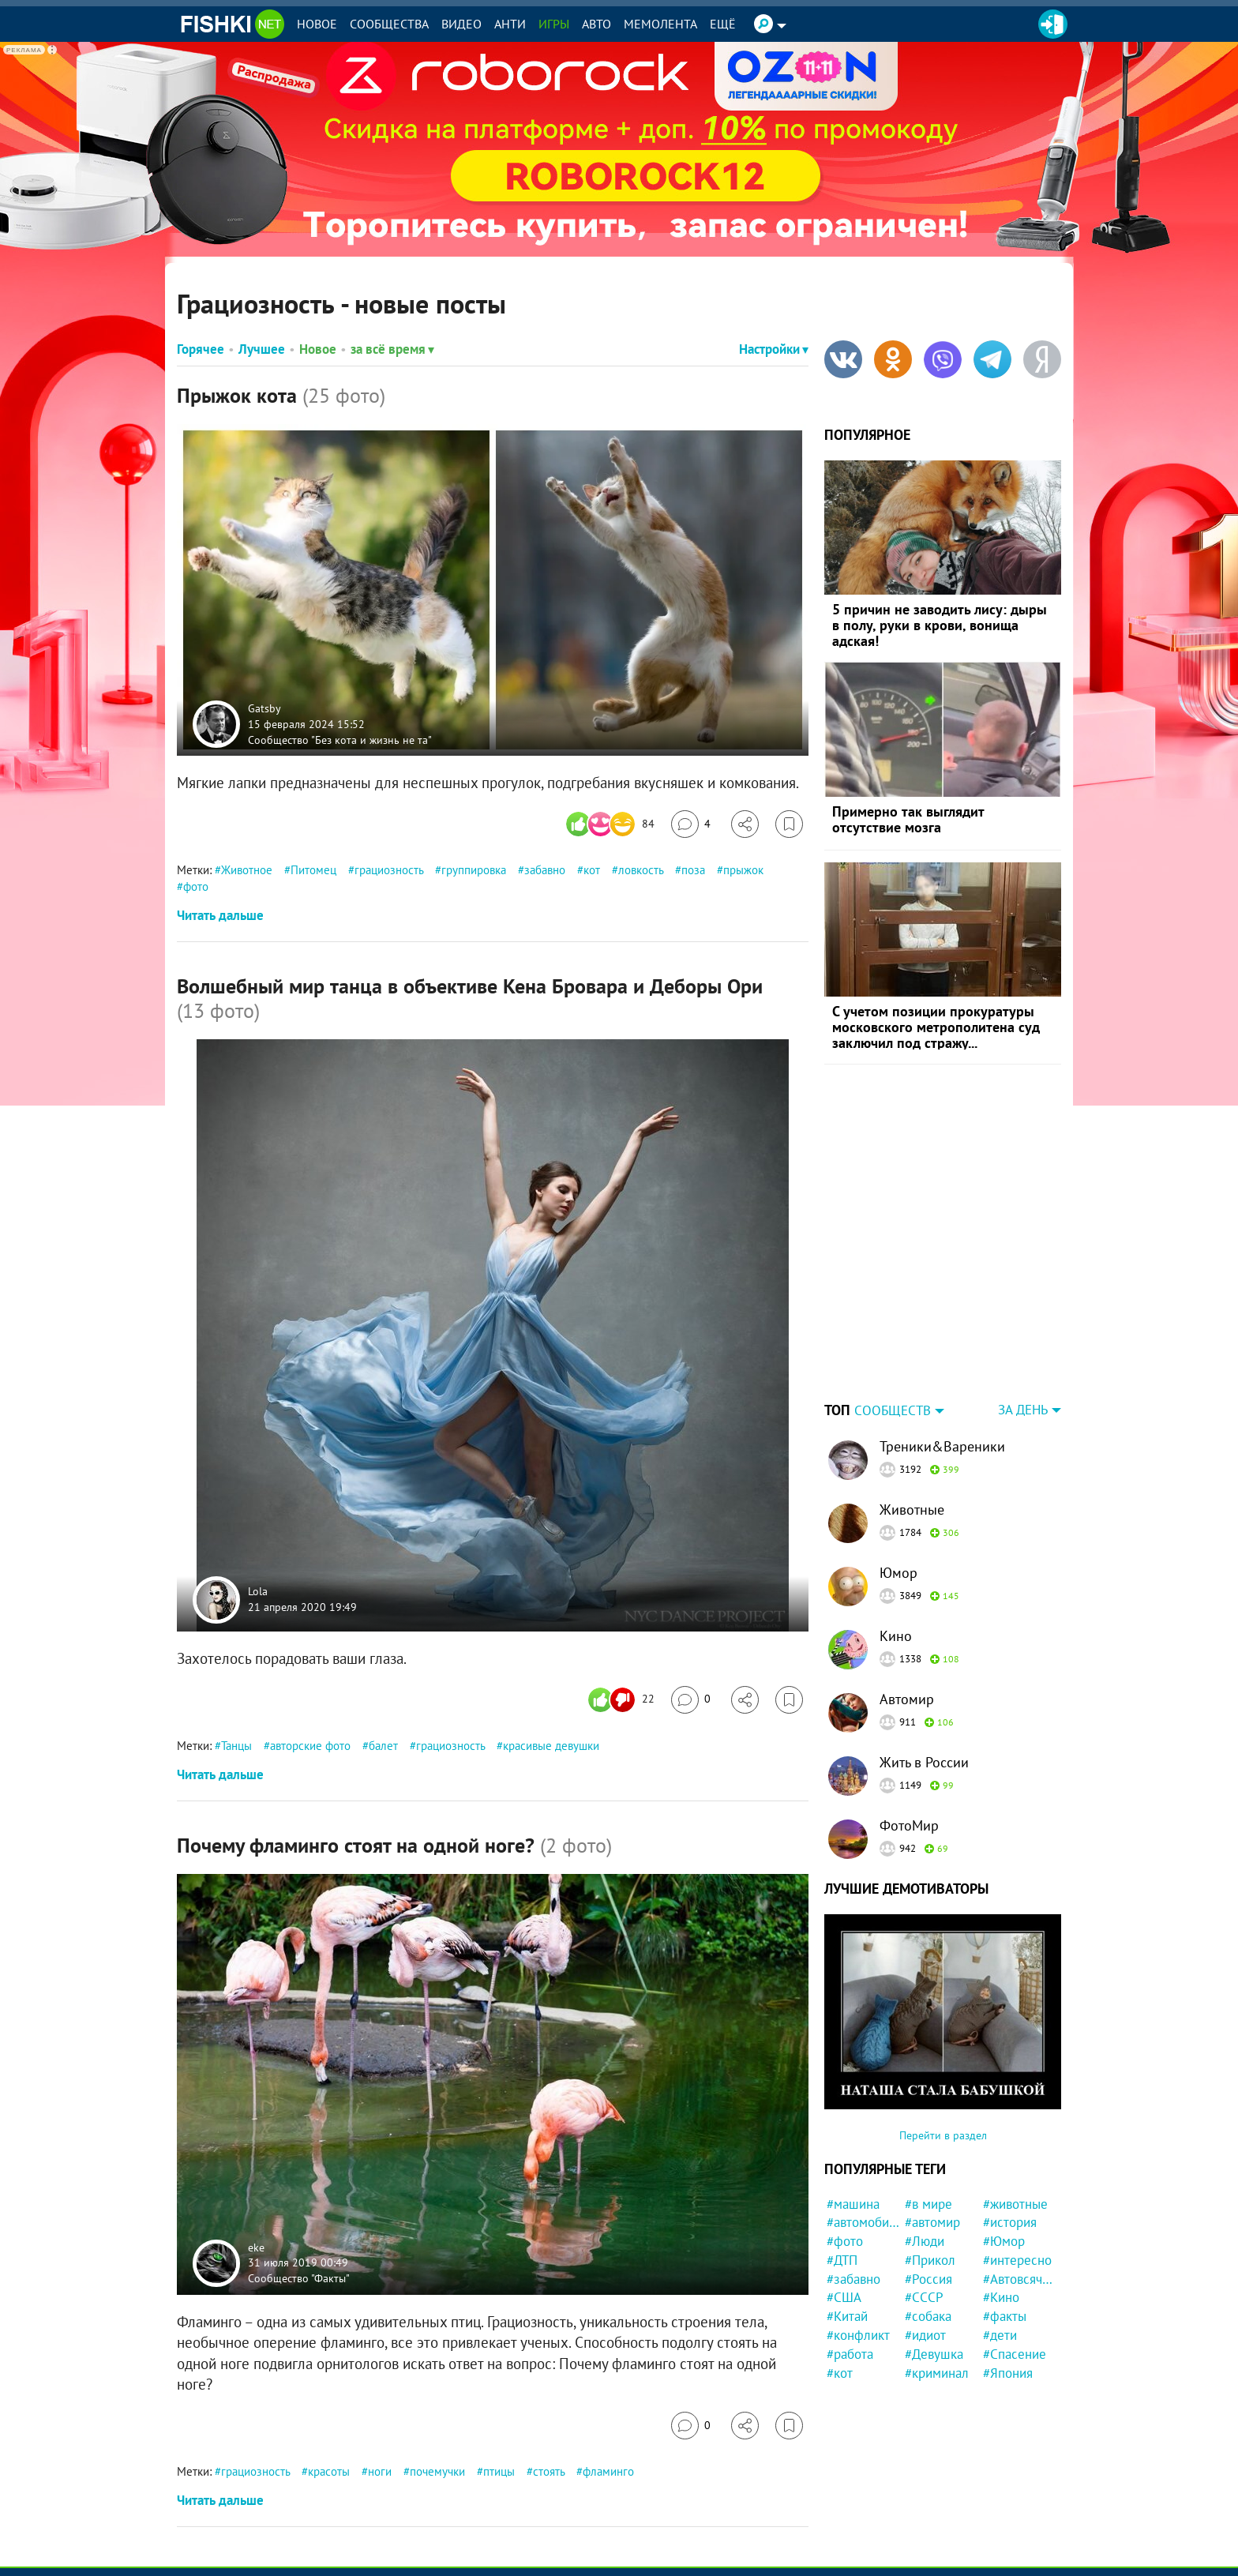 The width and height of the screenshot is (1238, 2576). I want to click on Автомир, so click(907, 1600).